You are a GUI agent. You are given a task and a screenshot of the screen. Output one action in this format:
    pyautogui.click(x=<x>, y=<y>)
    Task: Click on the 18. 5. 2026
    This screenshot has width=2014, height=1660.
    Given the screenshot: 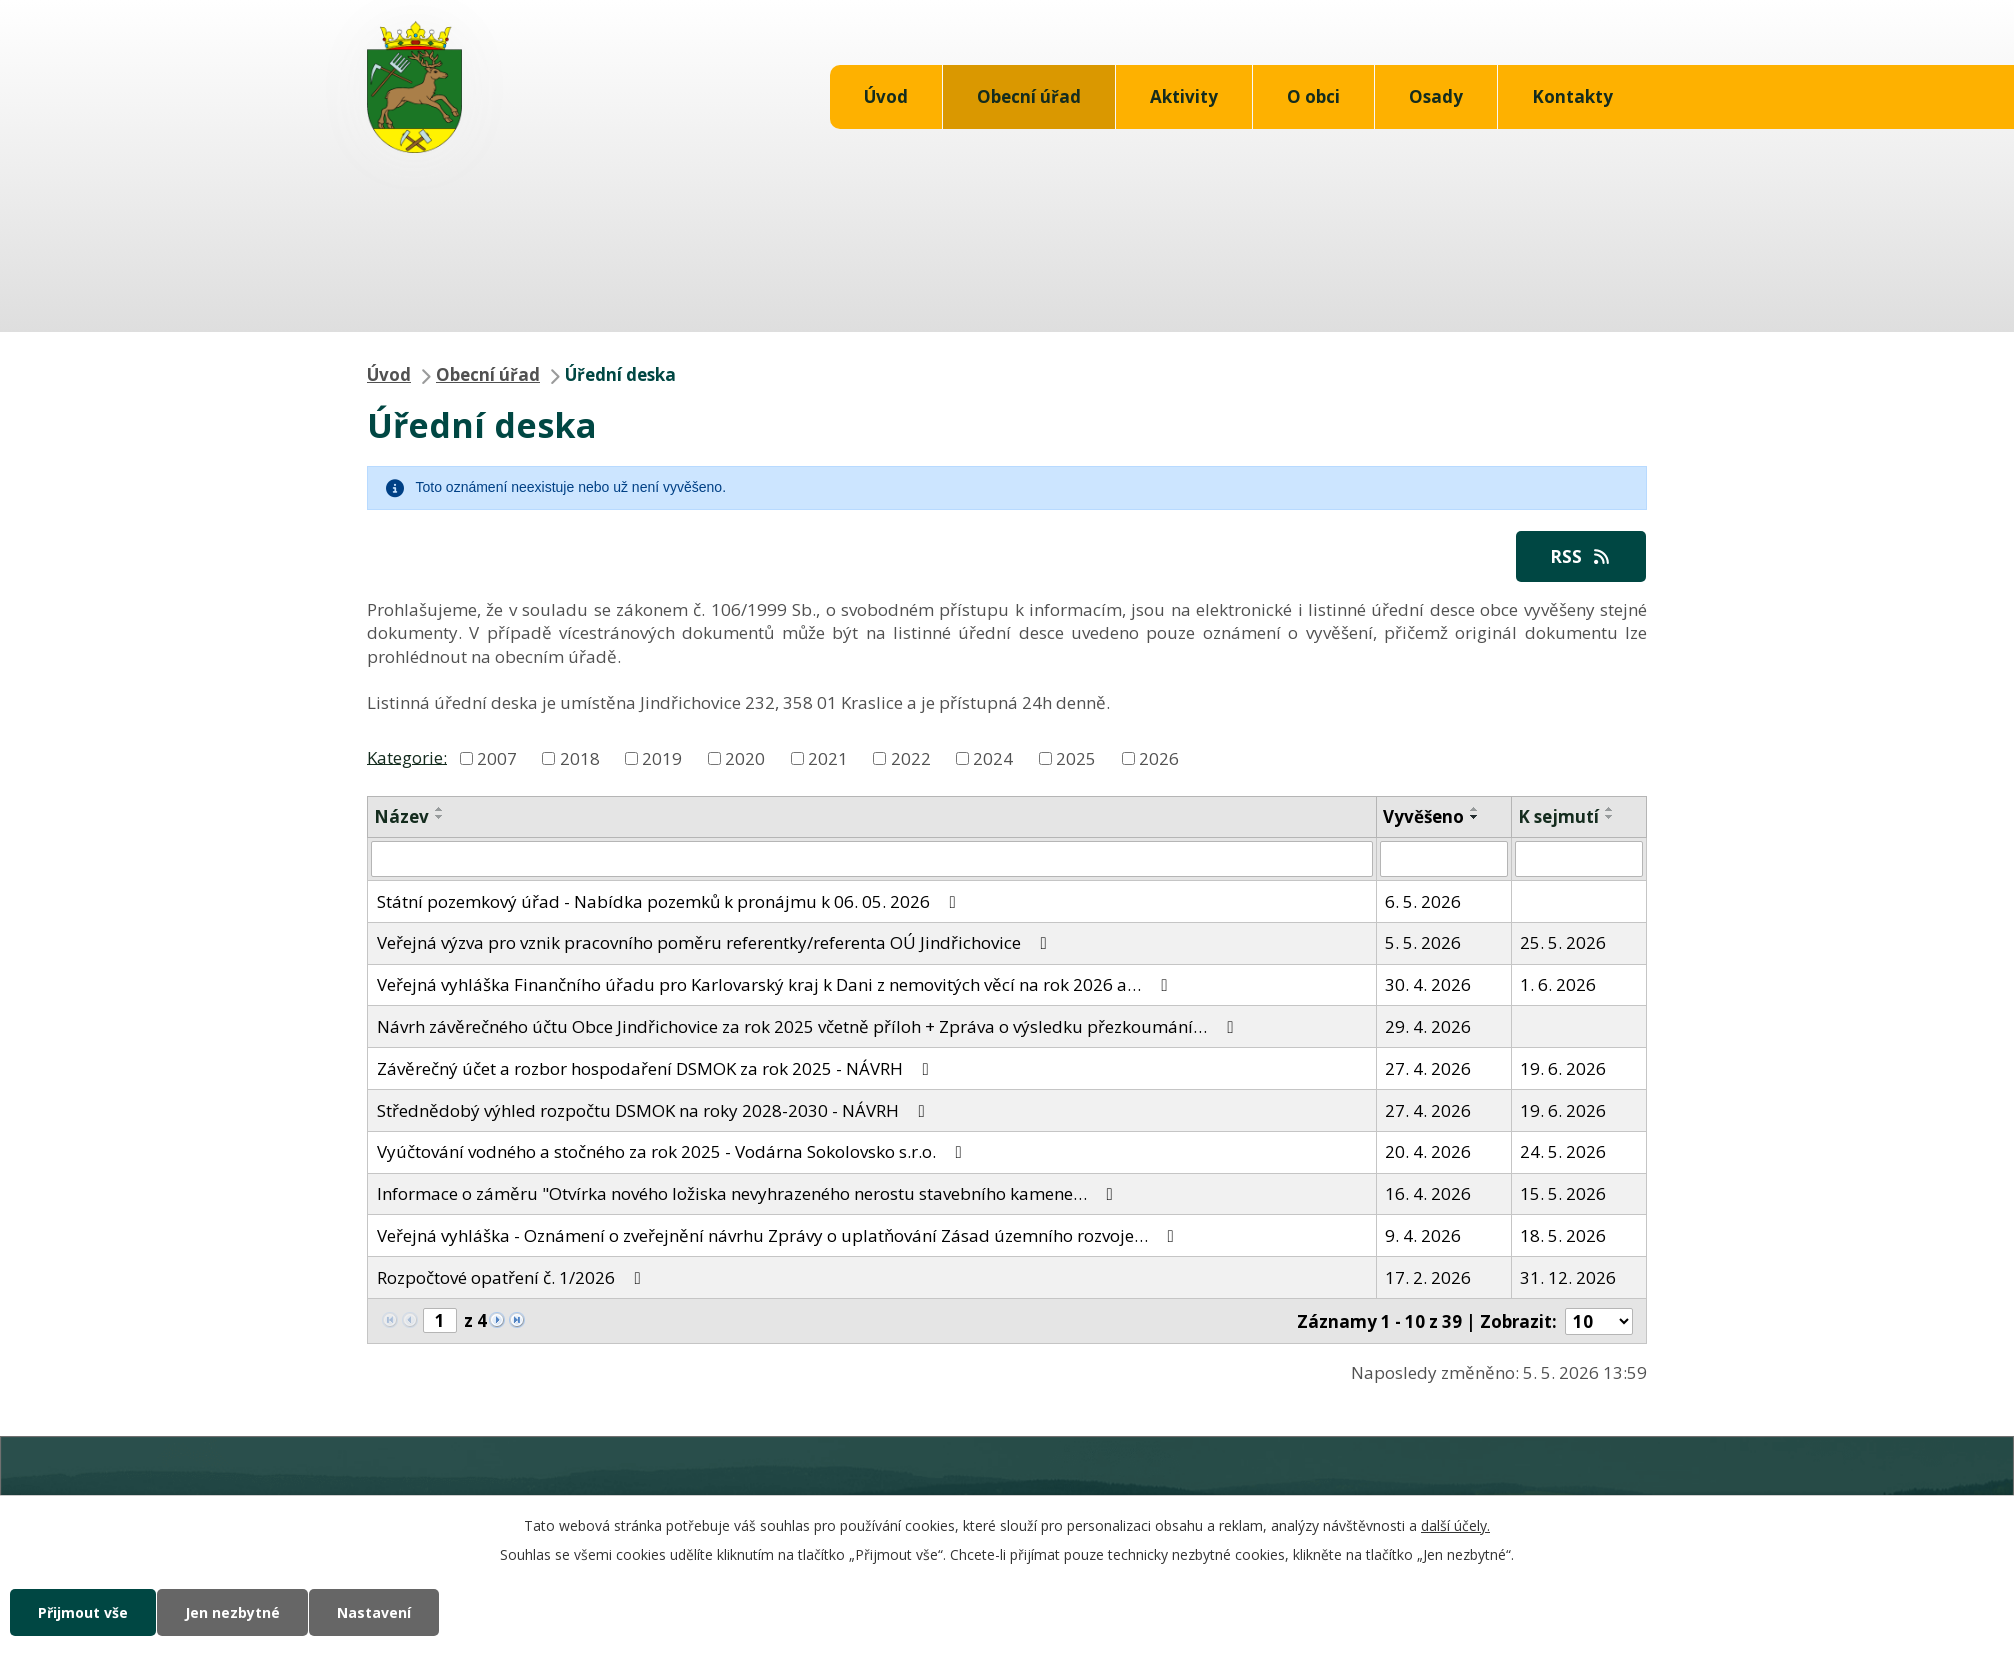 What is the action you would take?
    pyautogui.click(x=1563, y=1235)
    